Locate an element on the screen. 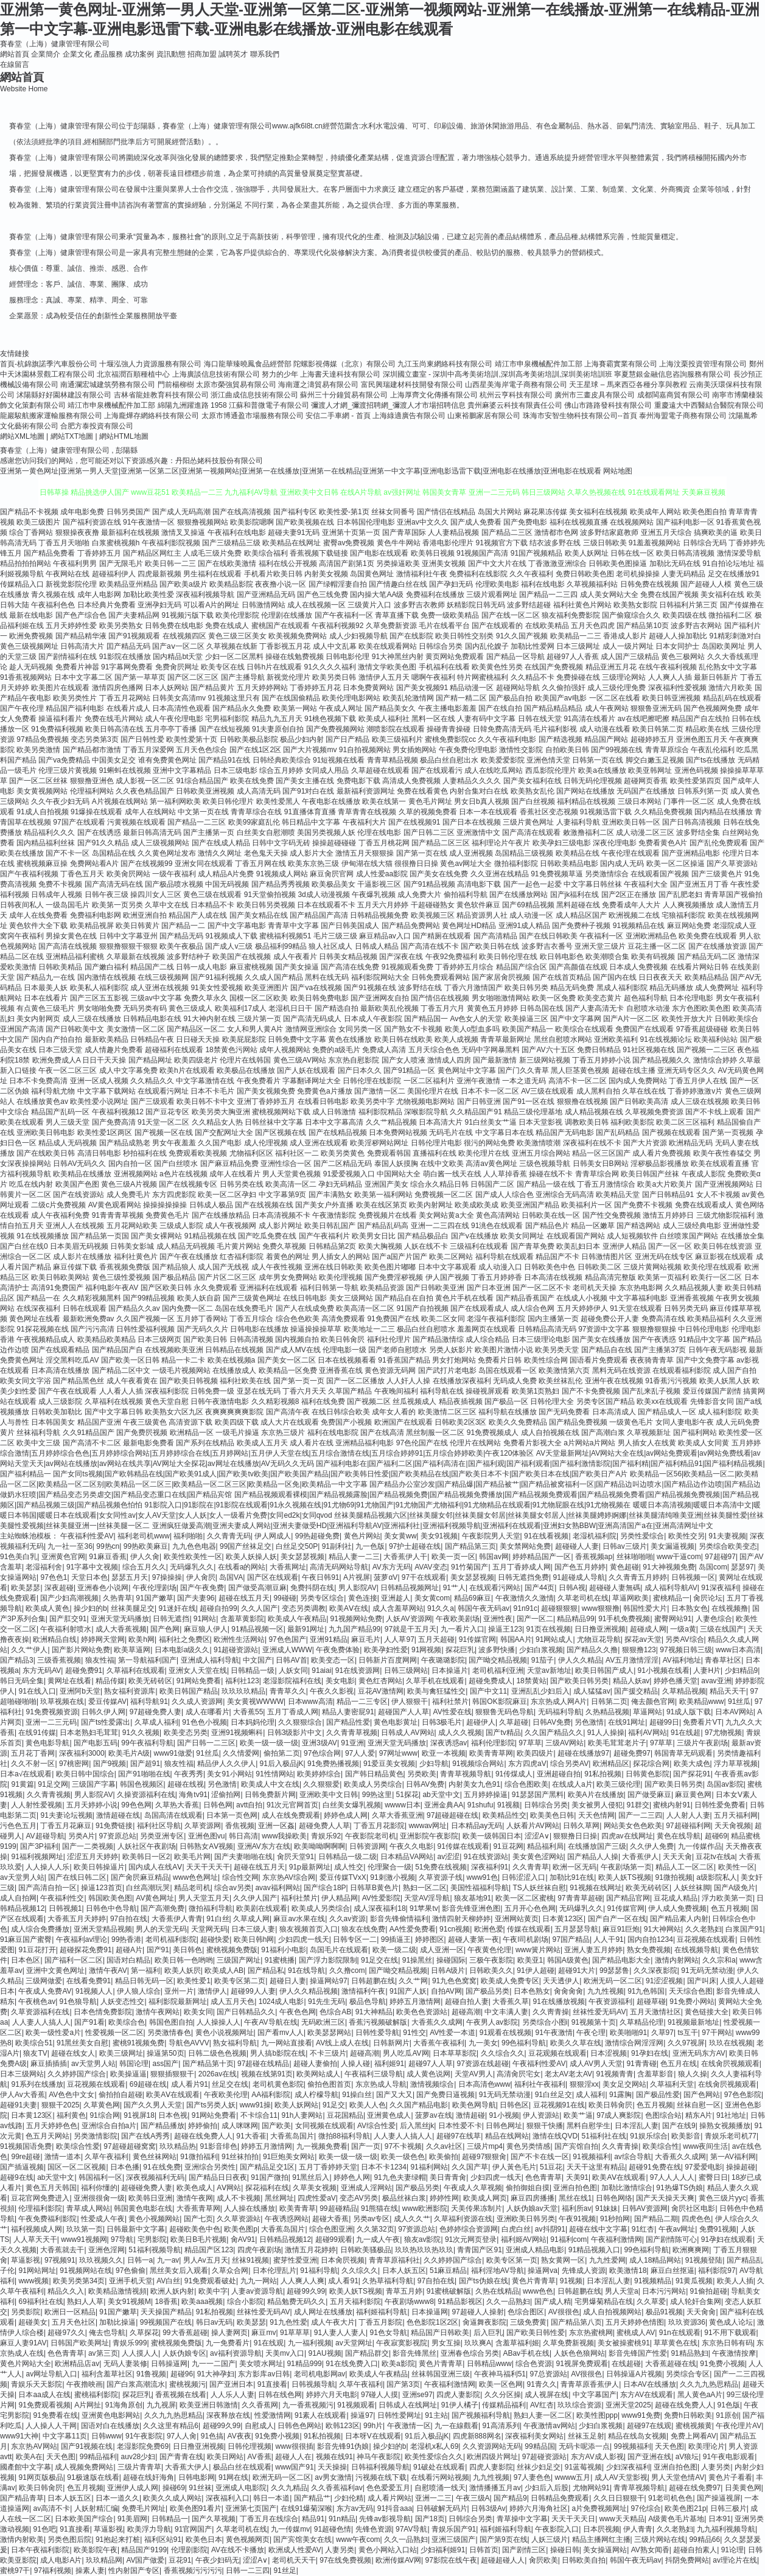 This screenshot has width=765, height=2576. 国产浮力影院限制 is located at coordinates (328, 1960).